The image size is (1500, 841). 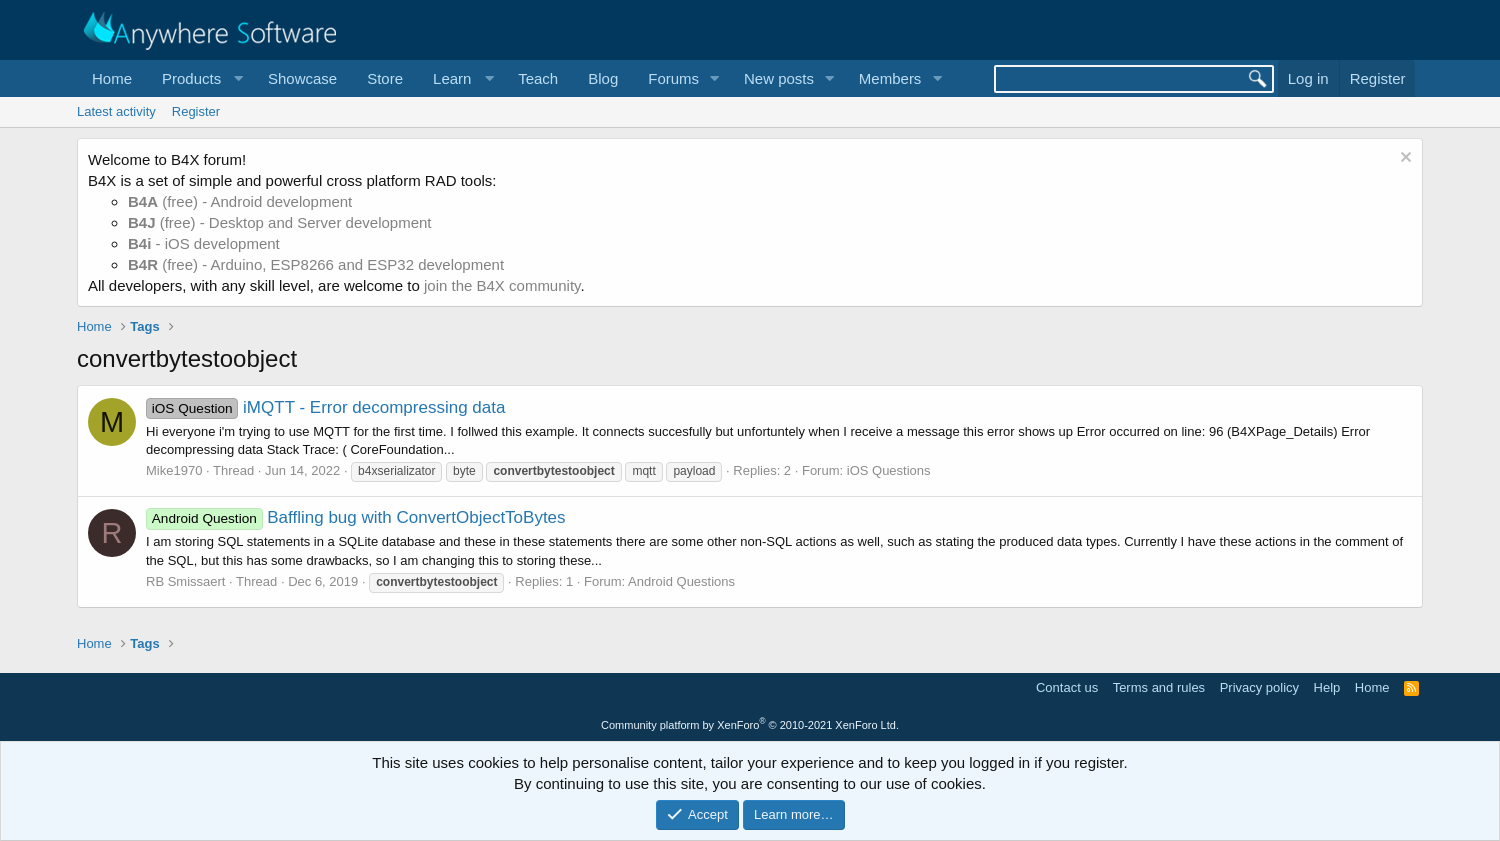 I want to click on Mike1970, so click(x=174, y=470).